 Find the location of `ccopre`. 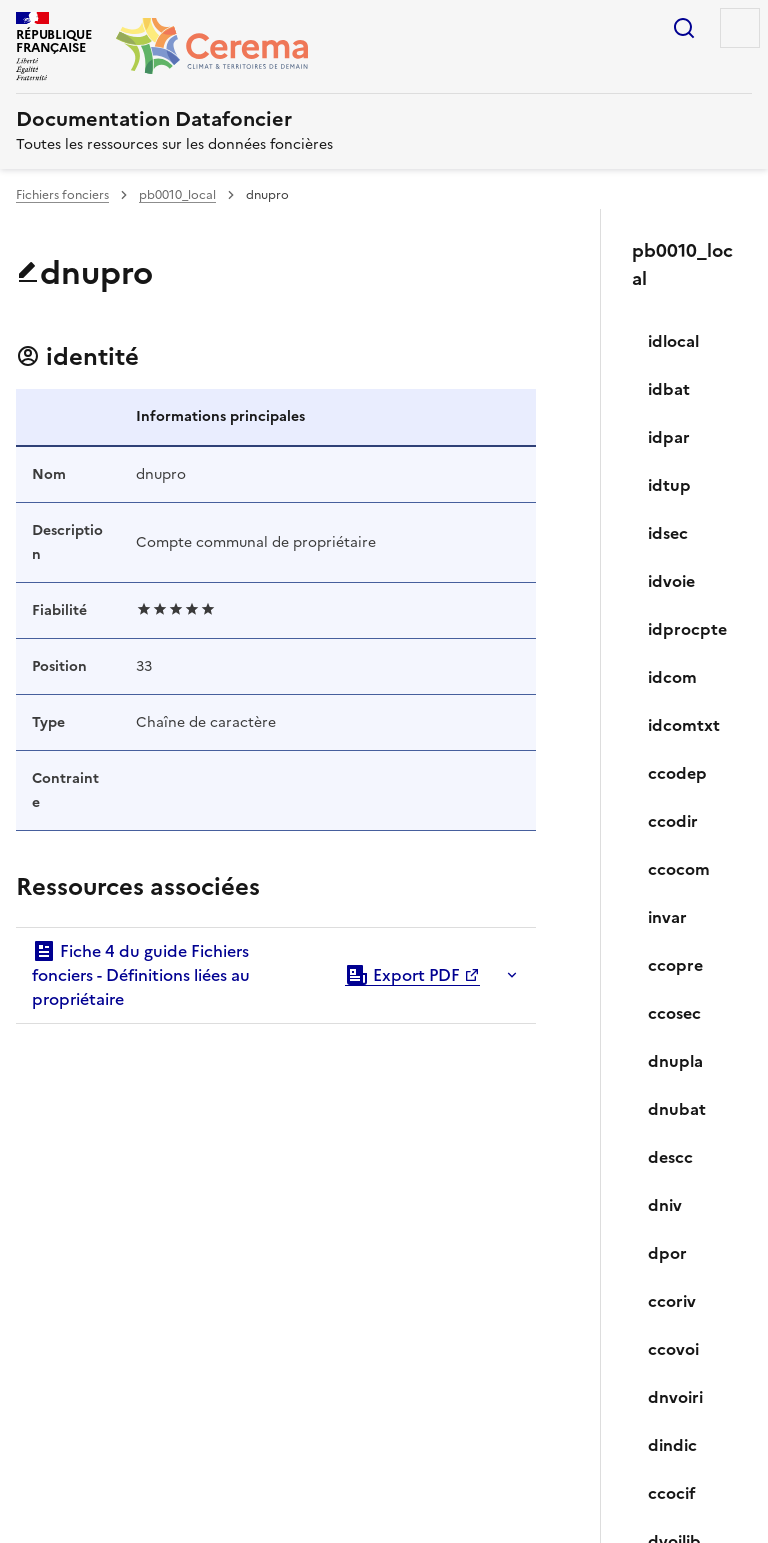

ccopre is located at coordinates (675, 965).